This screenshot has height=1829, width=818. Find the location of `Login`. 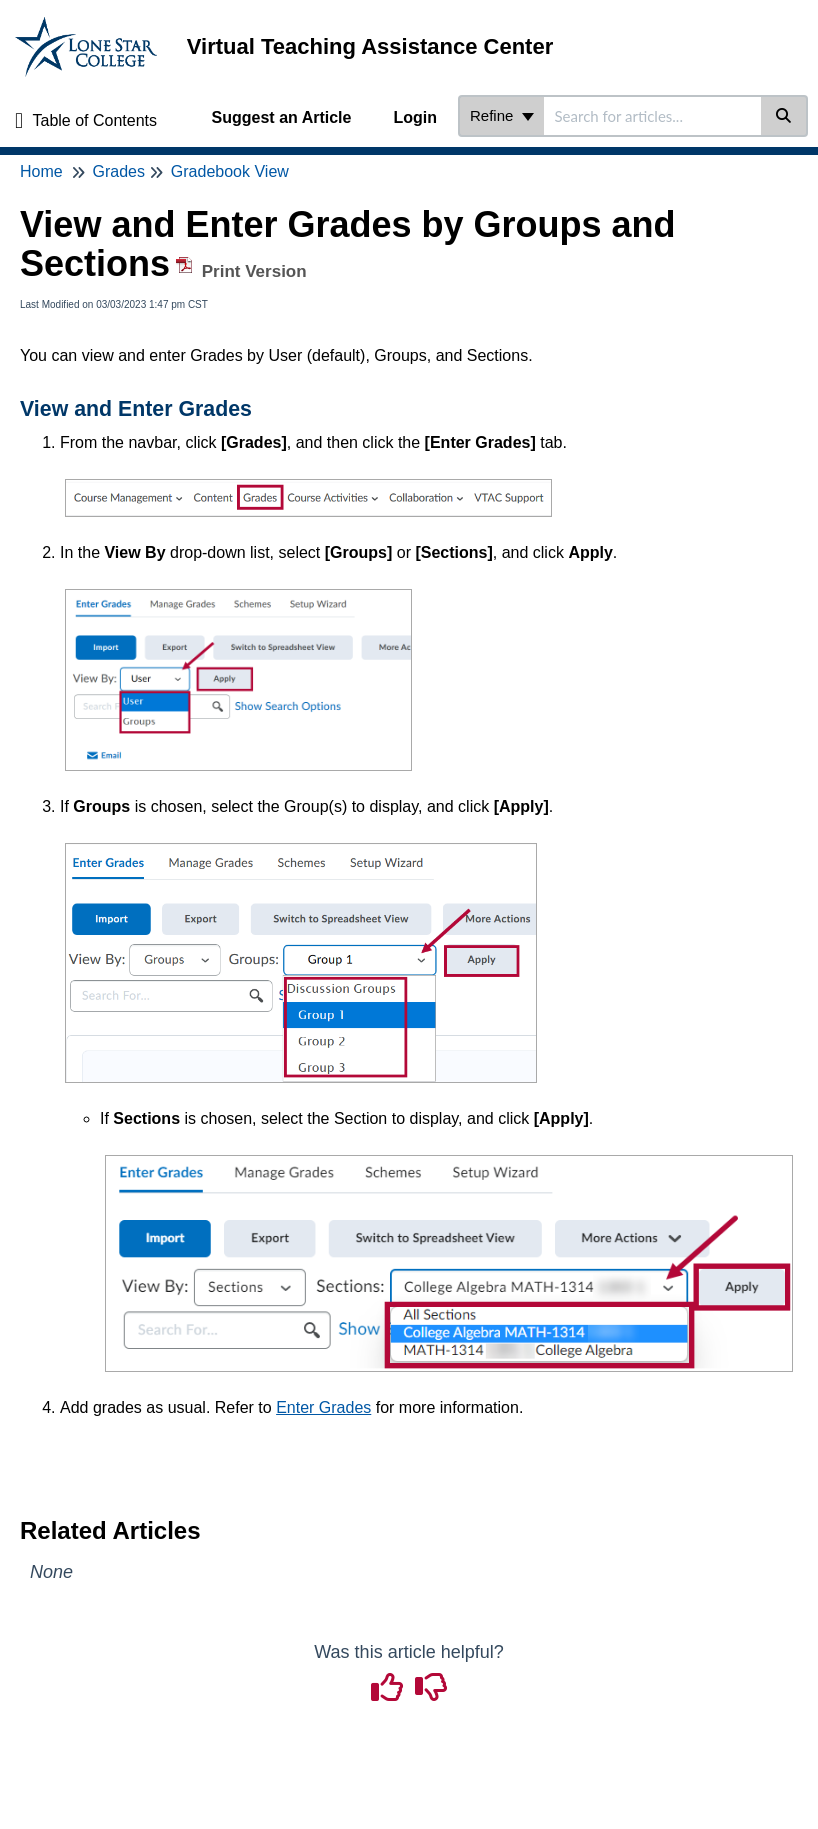

Login is located at coordinates (415, 117).